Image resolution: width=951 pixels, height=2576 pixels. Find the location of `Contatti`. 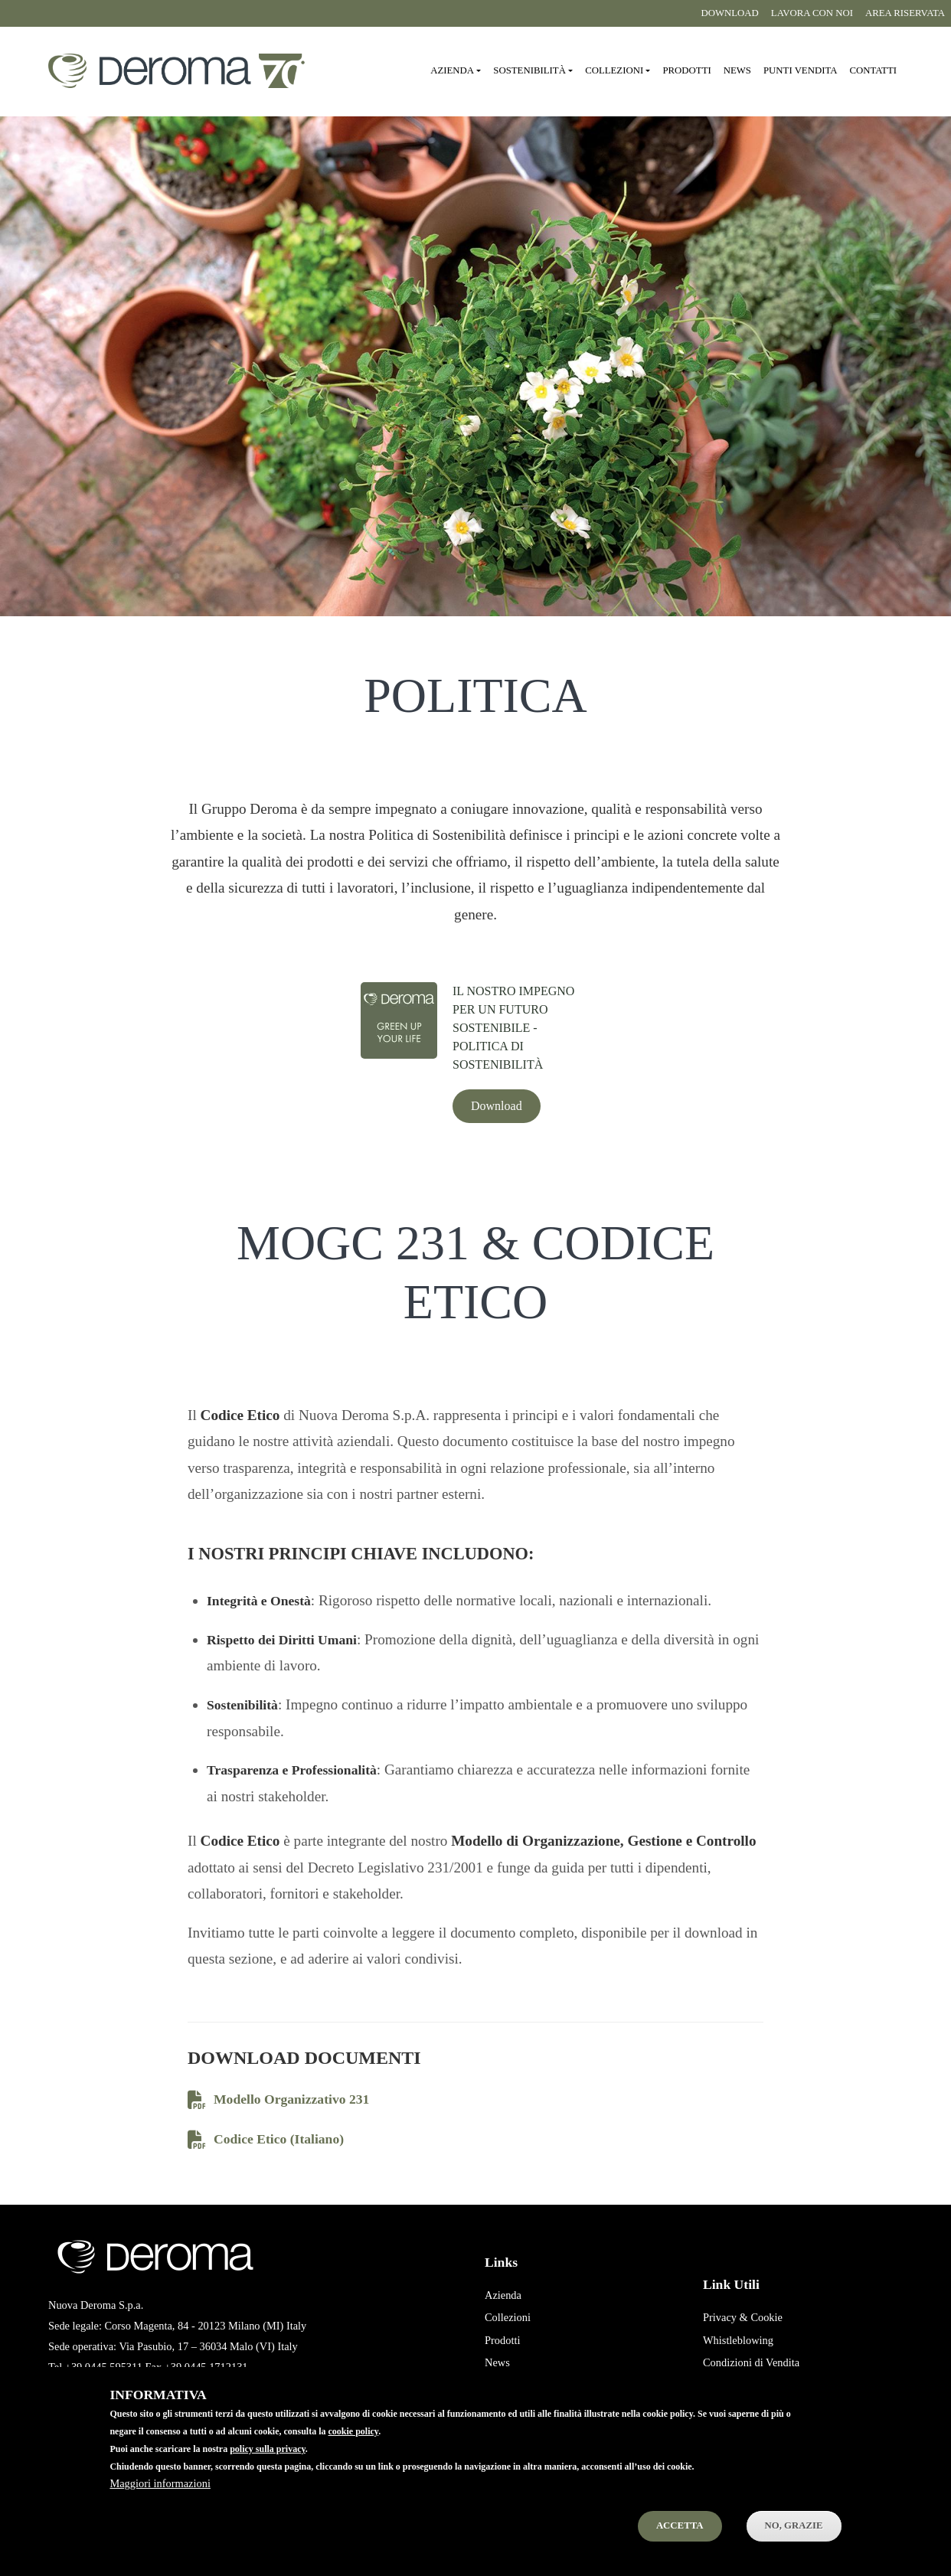

Contatti is located at coordinates (873, 70).